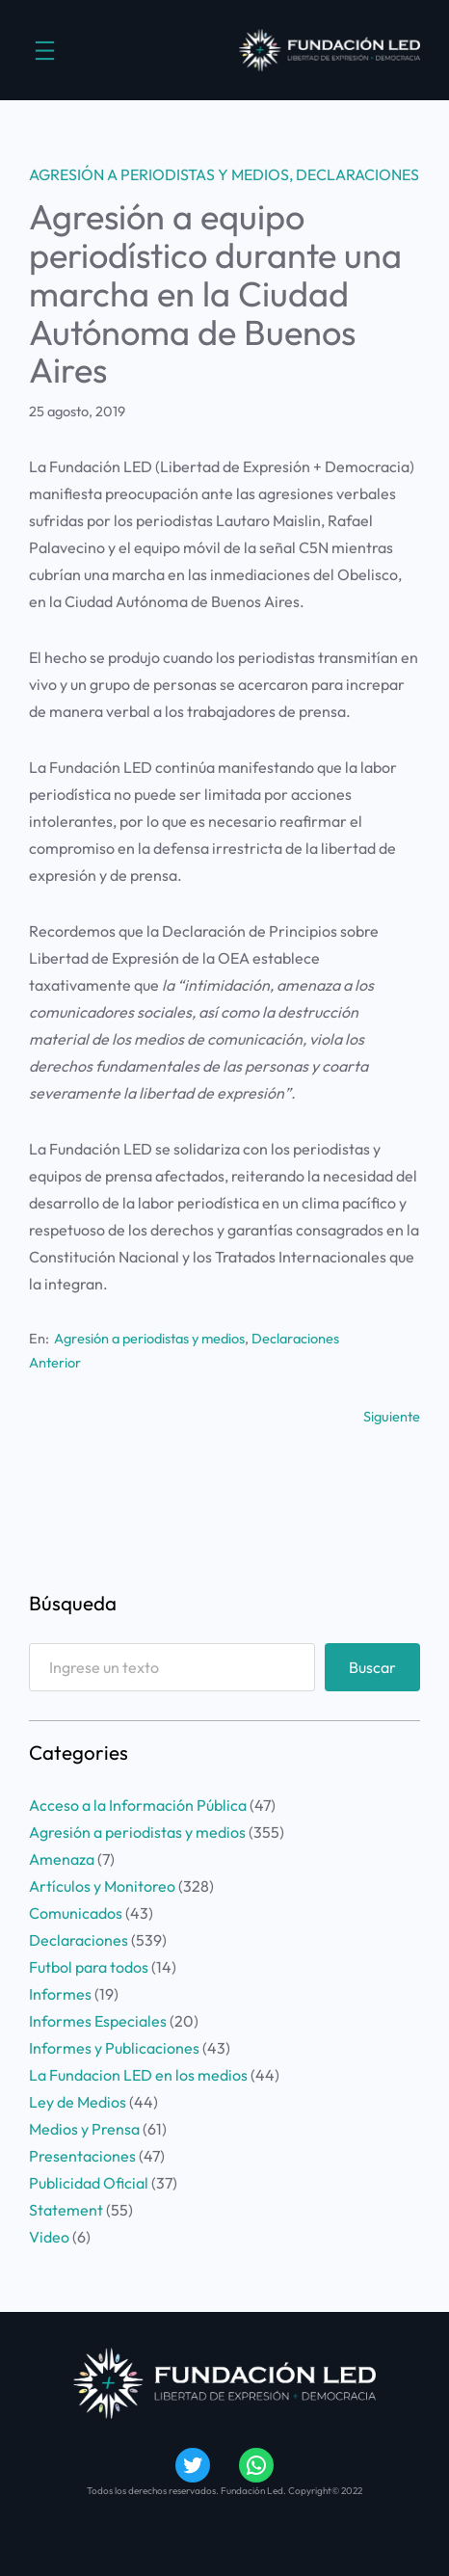 The height and width of the screenshot is (2576, 449). What do you see at coordinates (138, 1805) in the screenshot?
I see `Acceso a la Información Pública` at bounding box center [138, 1805].